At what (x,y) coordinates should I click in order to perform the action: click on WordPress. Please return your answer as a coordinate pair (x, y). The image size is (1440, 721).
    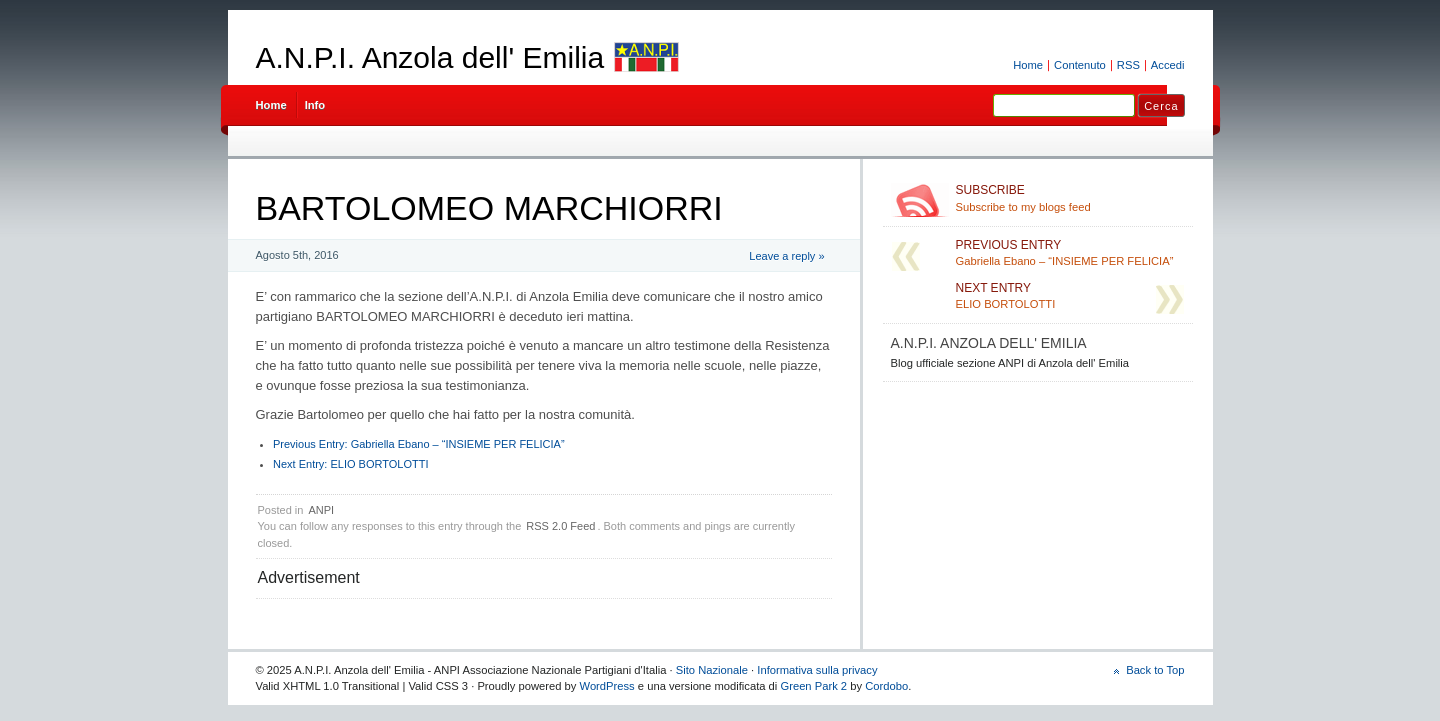
    Looking at the image, I should click on (607, 686).